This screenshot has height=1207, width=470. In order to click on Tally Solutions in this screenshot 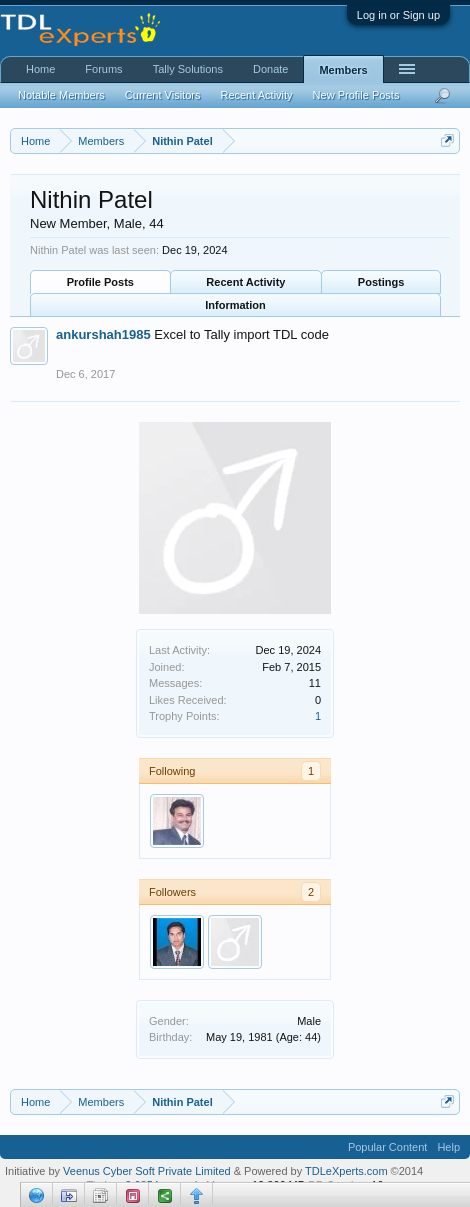, I will do `click(188, 69)`.